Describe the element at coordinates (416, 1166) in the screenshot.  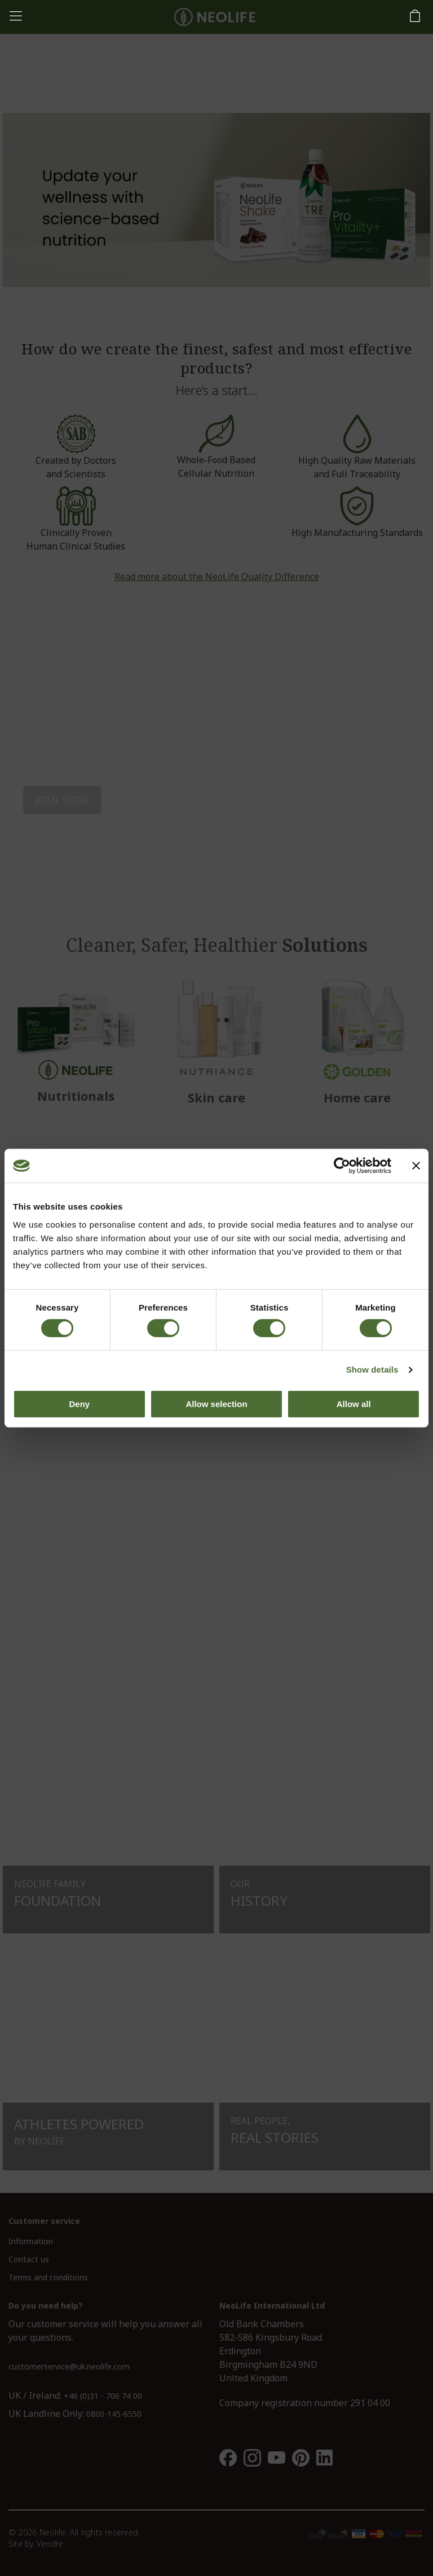
I see `[Close banner]` at that location.